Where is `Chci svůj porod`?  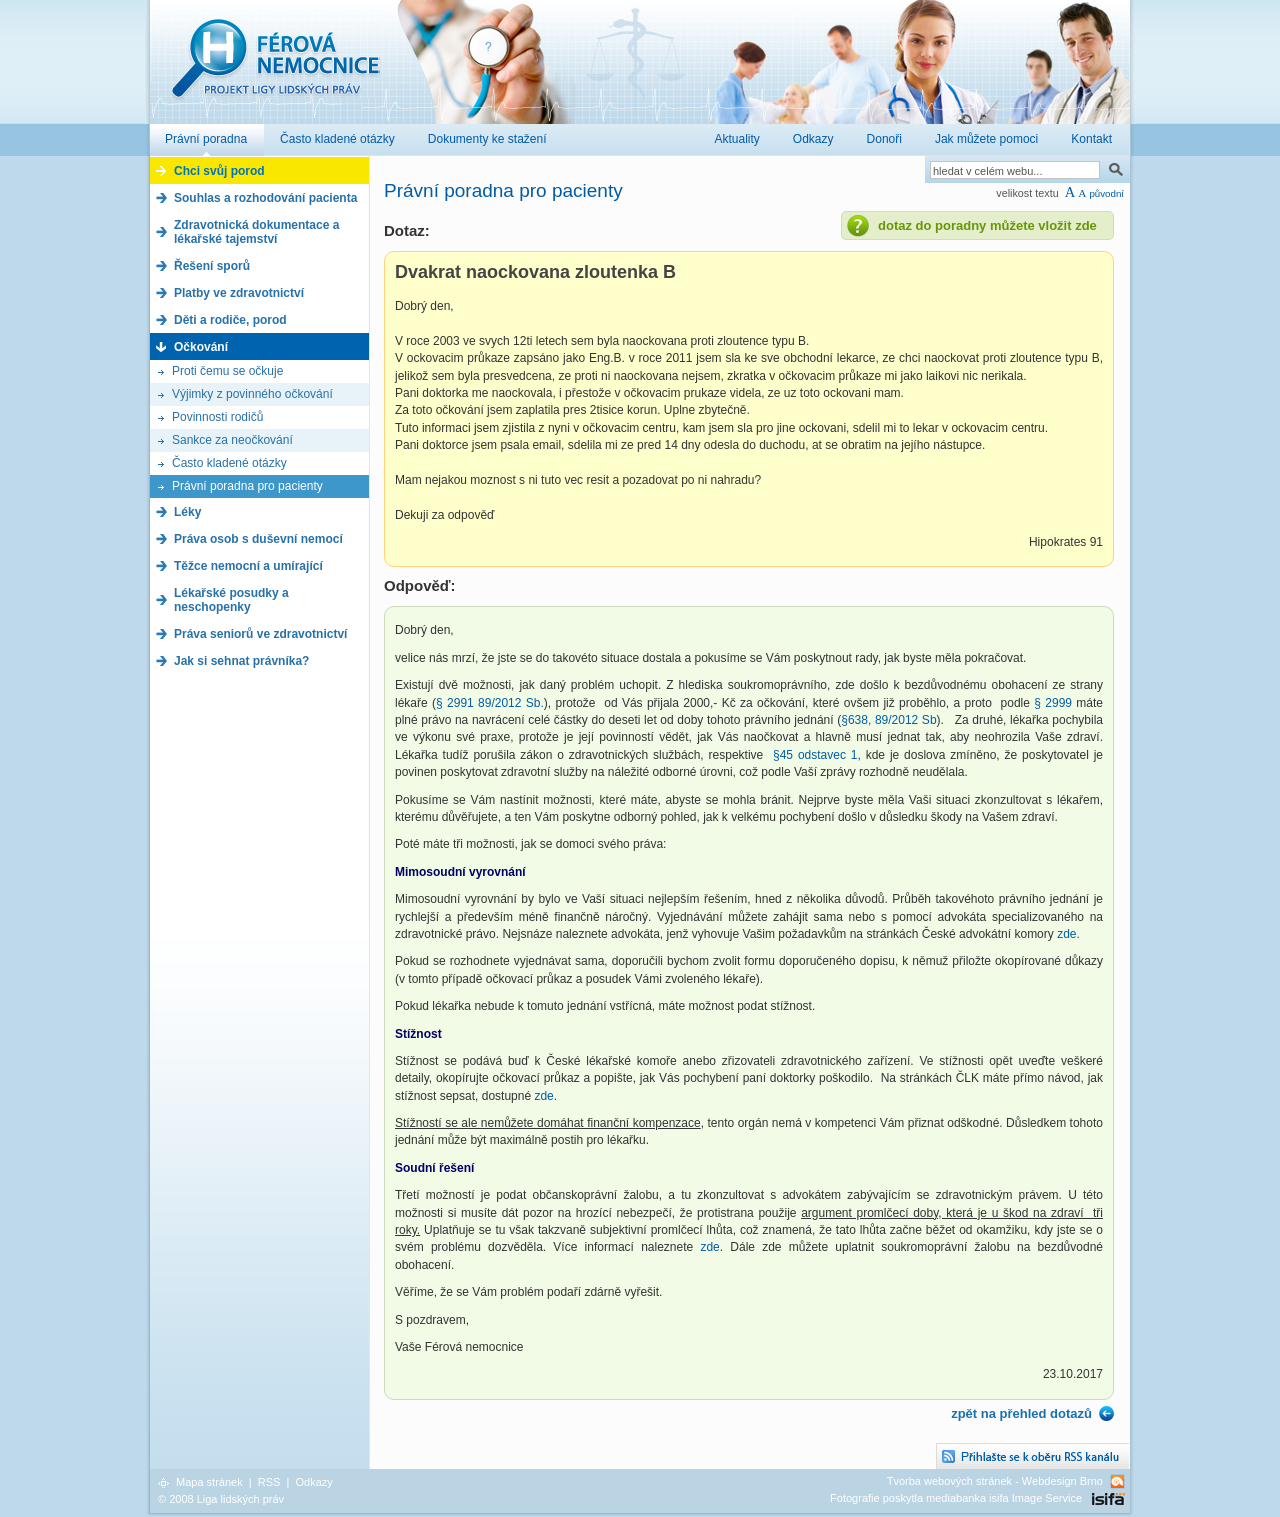
Chci svůj porod is located at coordinates (219, 171).